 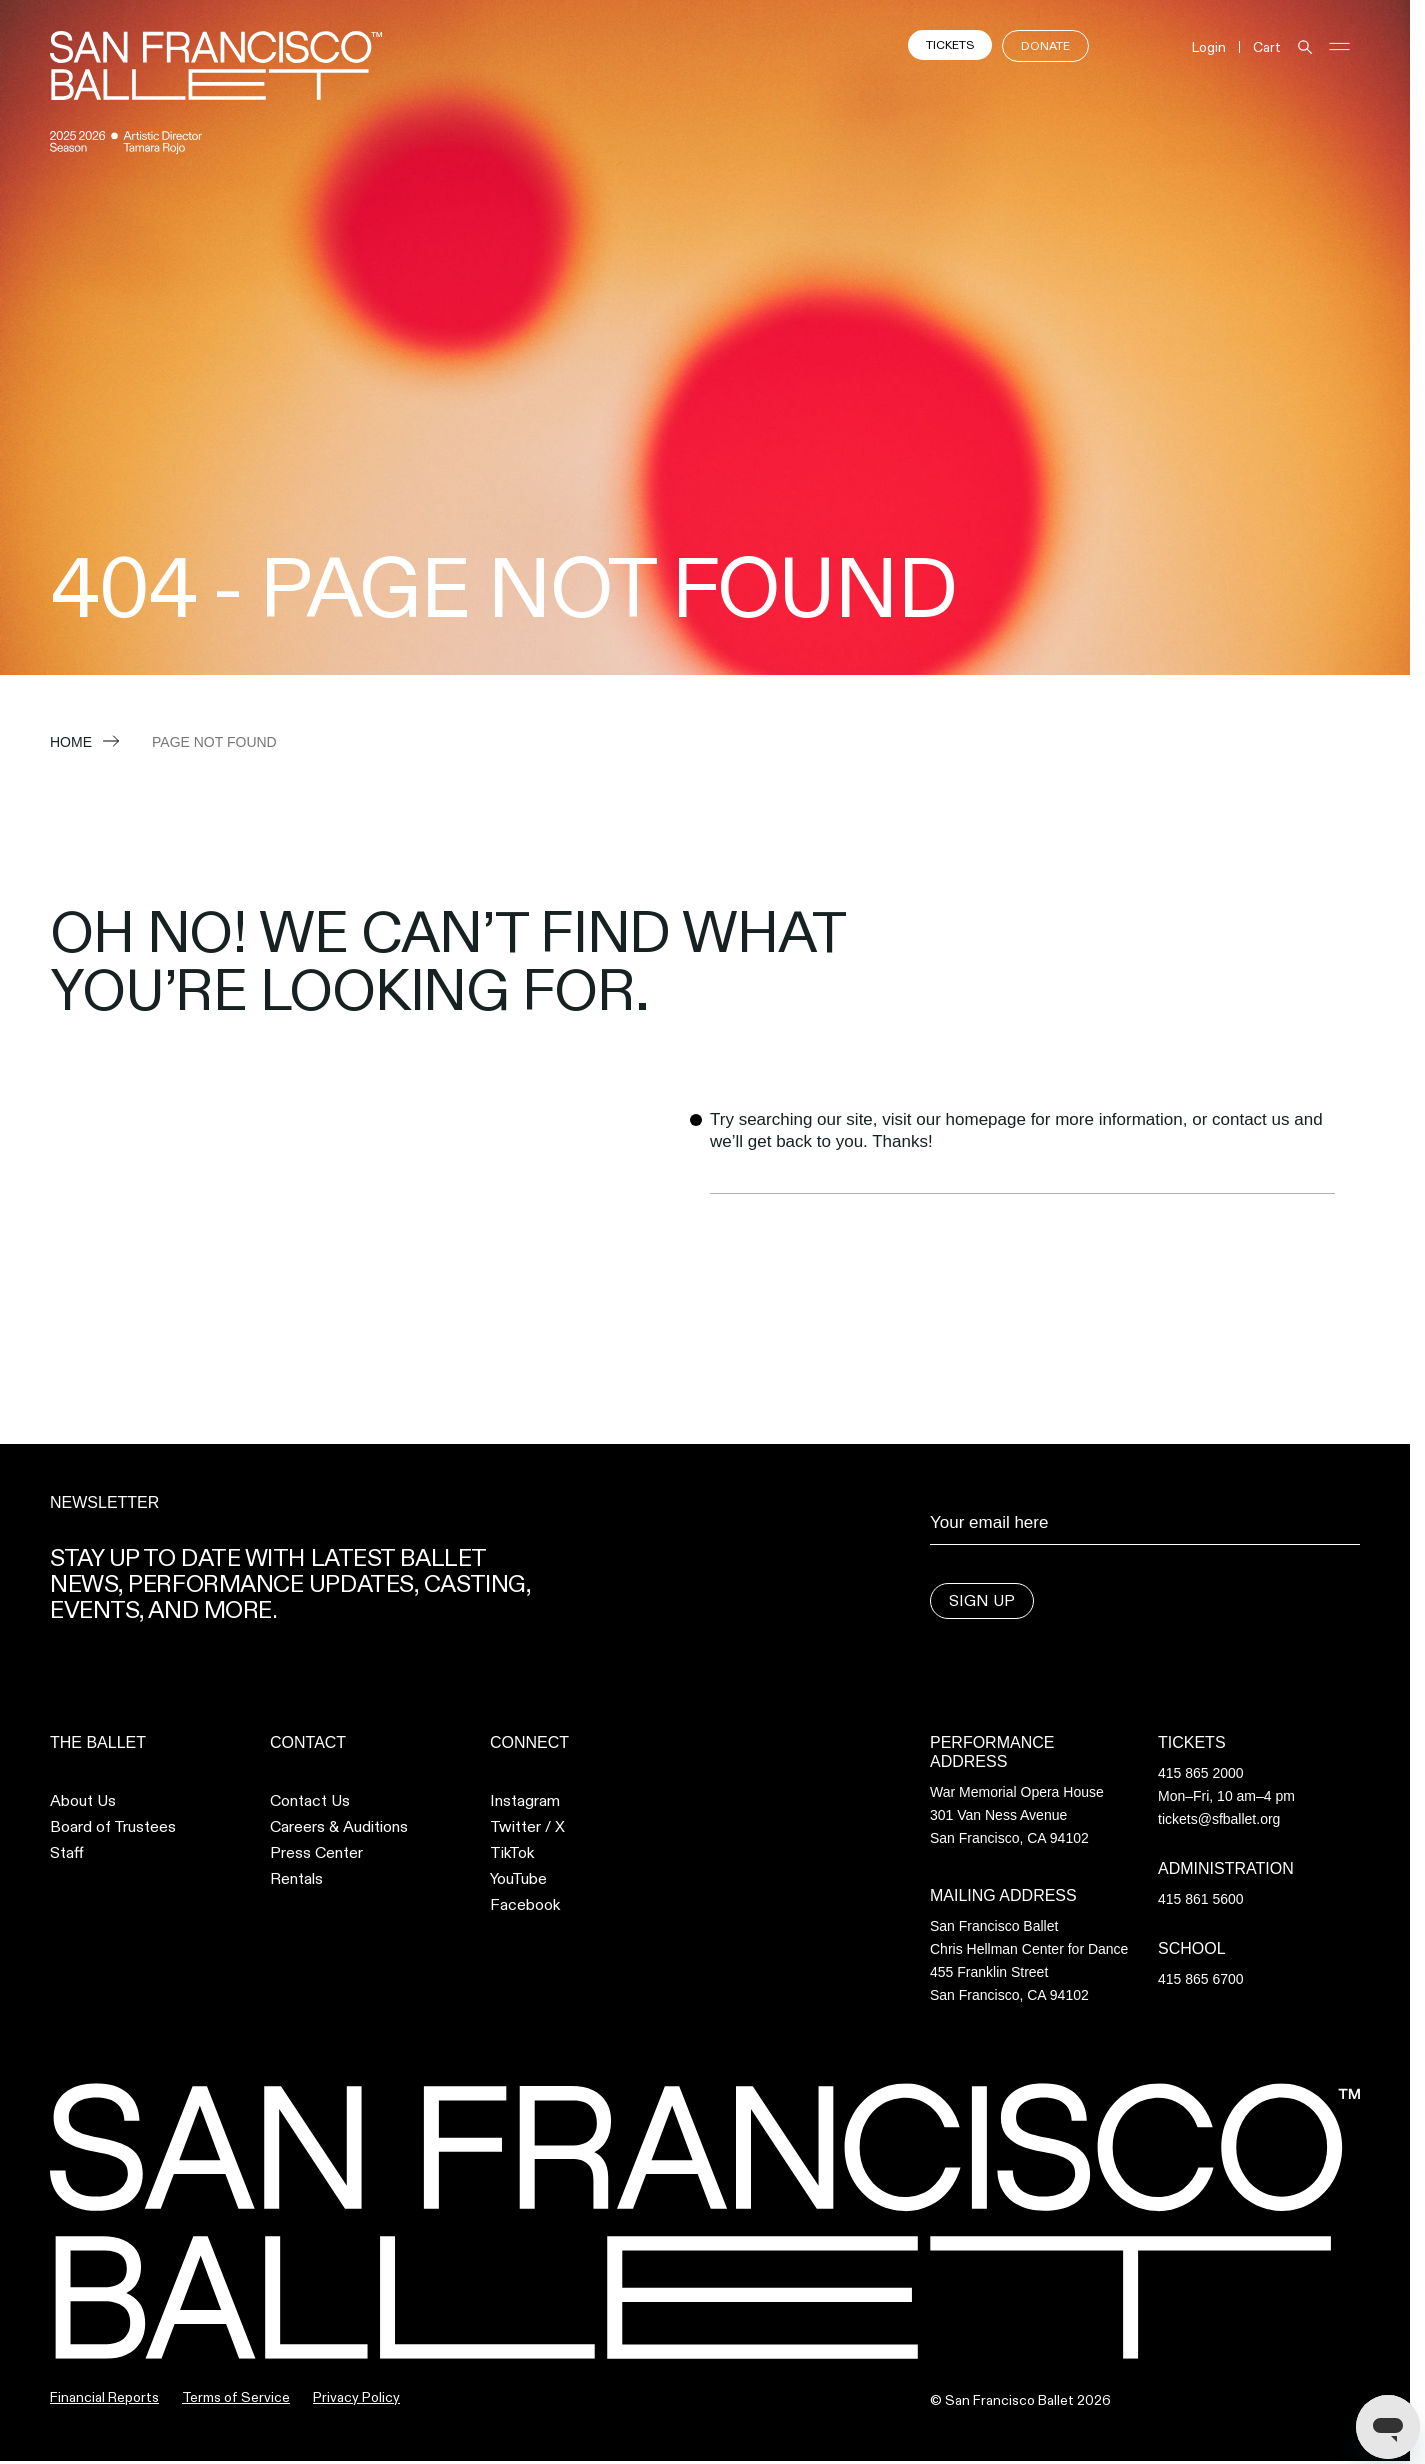 What do you see at coordinates (339, 1827) in the screenshot?
I see `Careers & Auditions` at bounding box center [339, 1827].